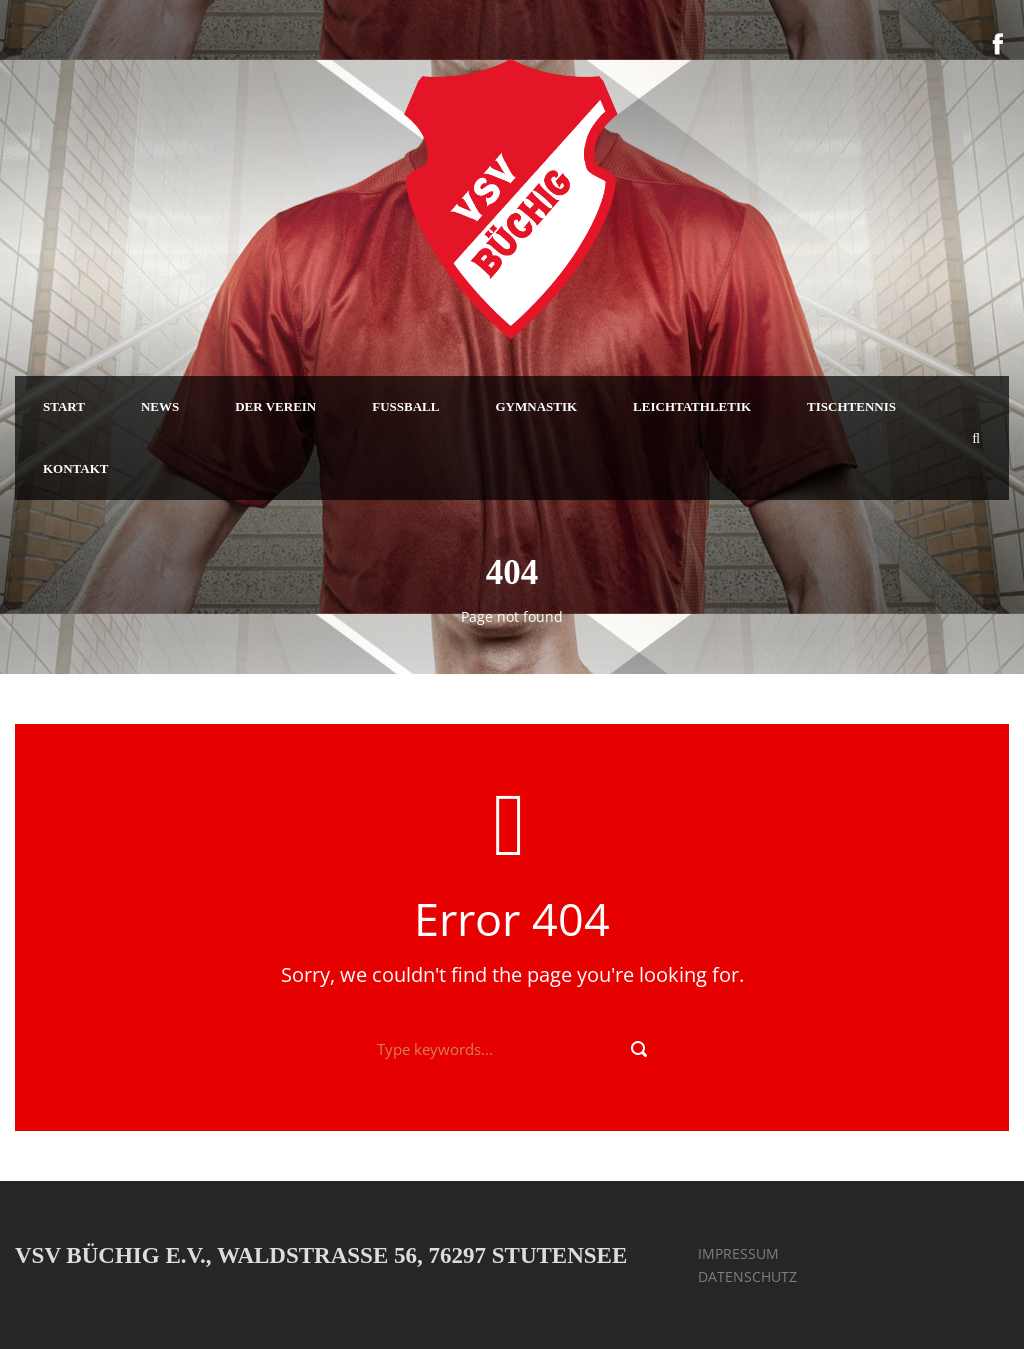  I want to click on IMPRESSUM, so click(738, 1253).